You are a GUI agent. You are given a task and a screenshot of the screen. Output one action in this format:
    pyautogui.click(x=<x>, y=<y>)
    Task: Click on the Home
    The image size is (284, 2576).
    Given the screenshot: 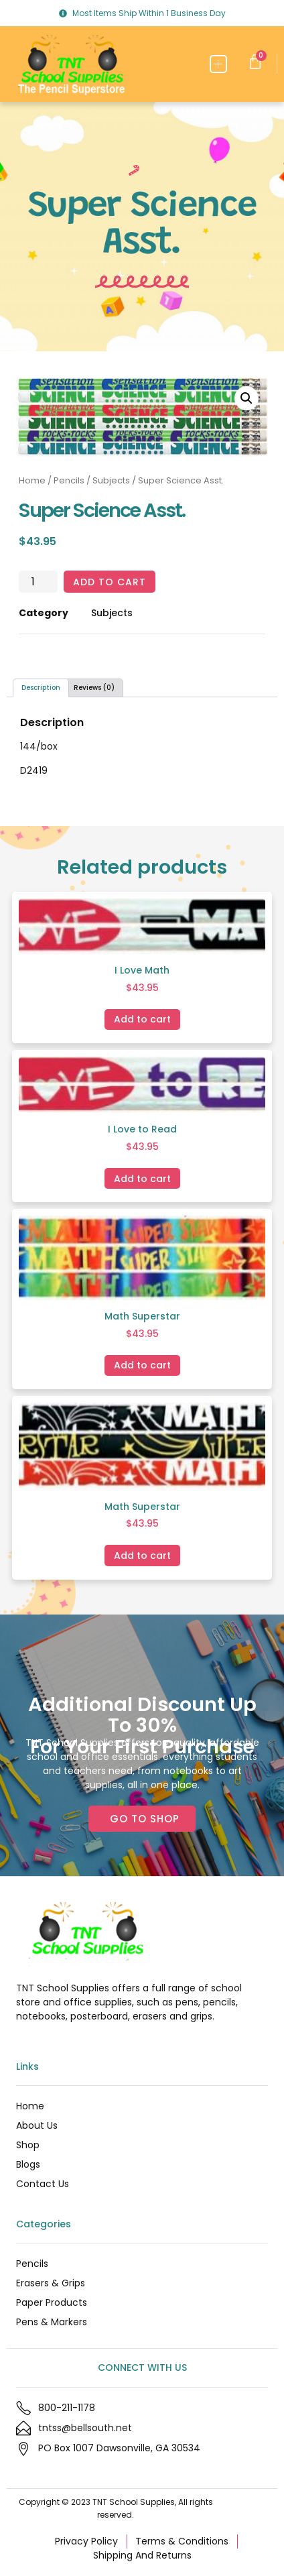 What is the action you would take?
    pyautogui.click(x=32, y=480)
    